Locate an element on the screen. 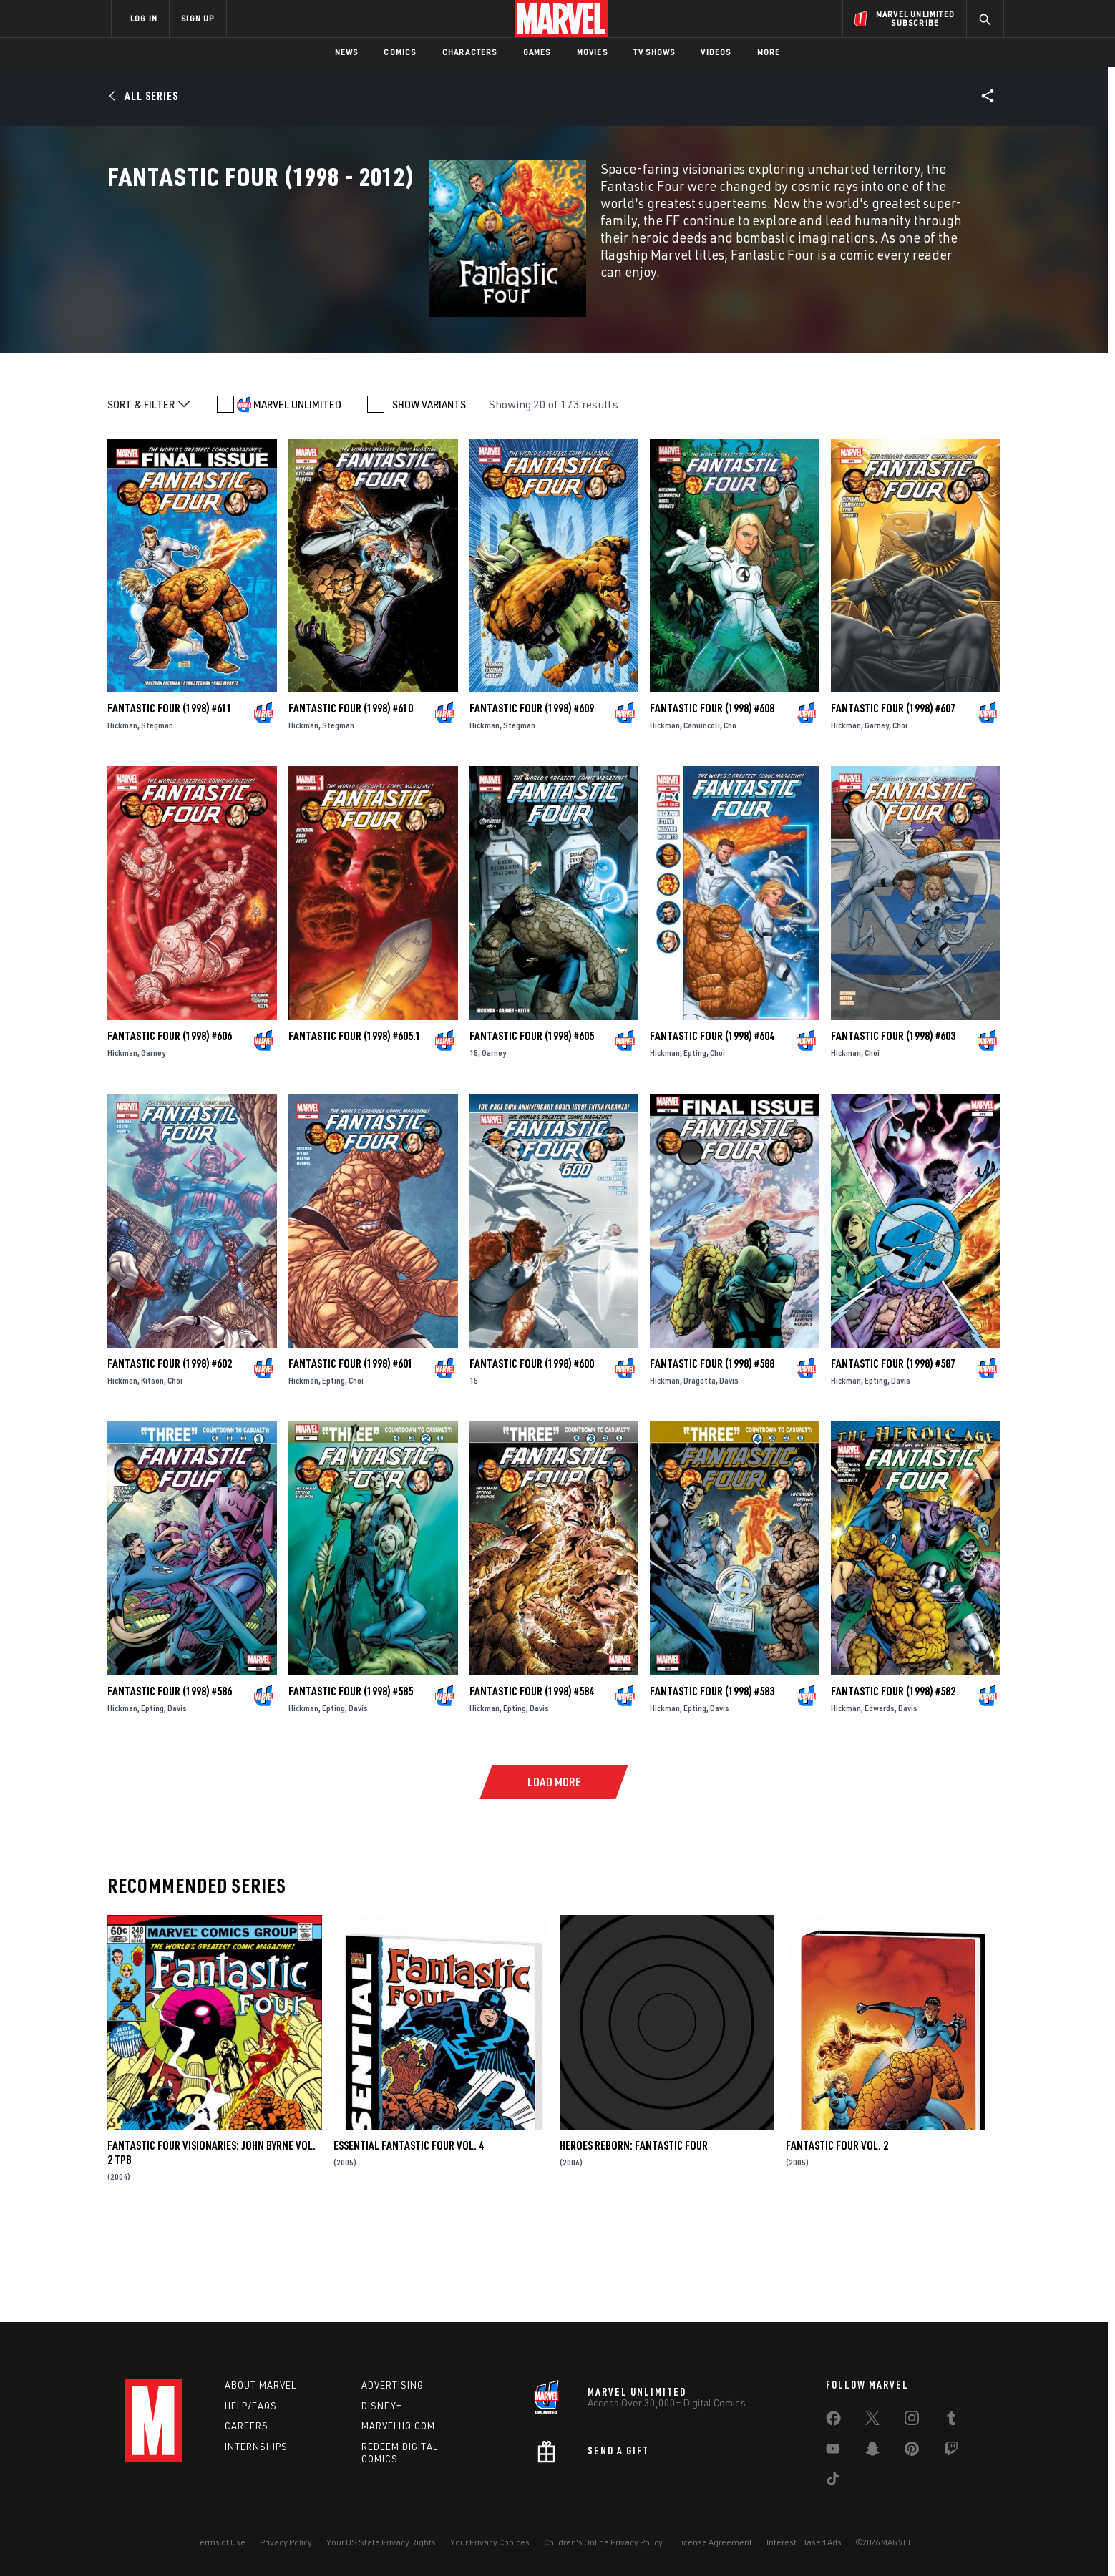  Internships is located at coordinates (256, 2446).